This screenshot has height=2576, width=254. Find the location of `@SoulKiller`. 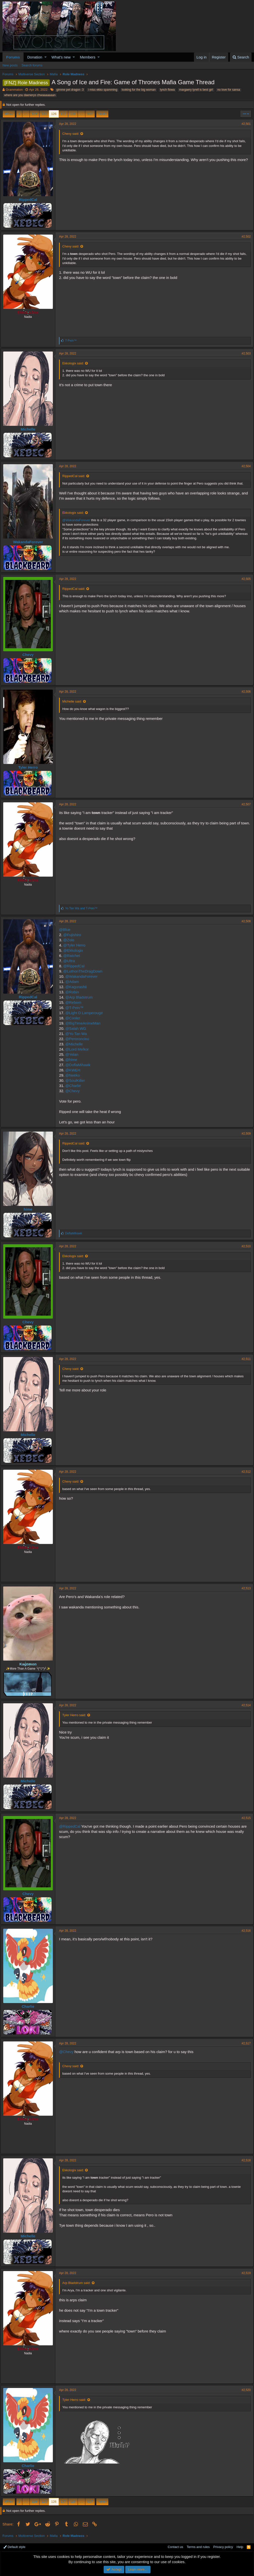

@SoulKiller is located at coordinates (77, 1080).